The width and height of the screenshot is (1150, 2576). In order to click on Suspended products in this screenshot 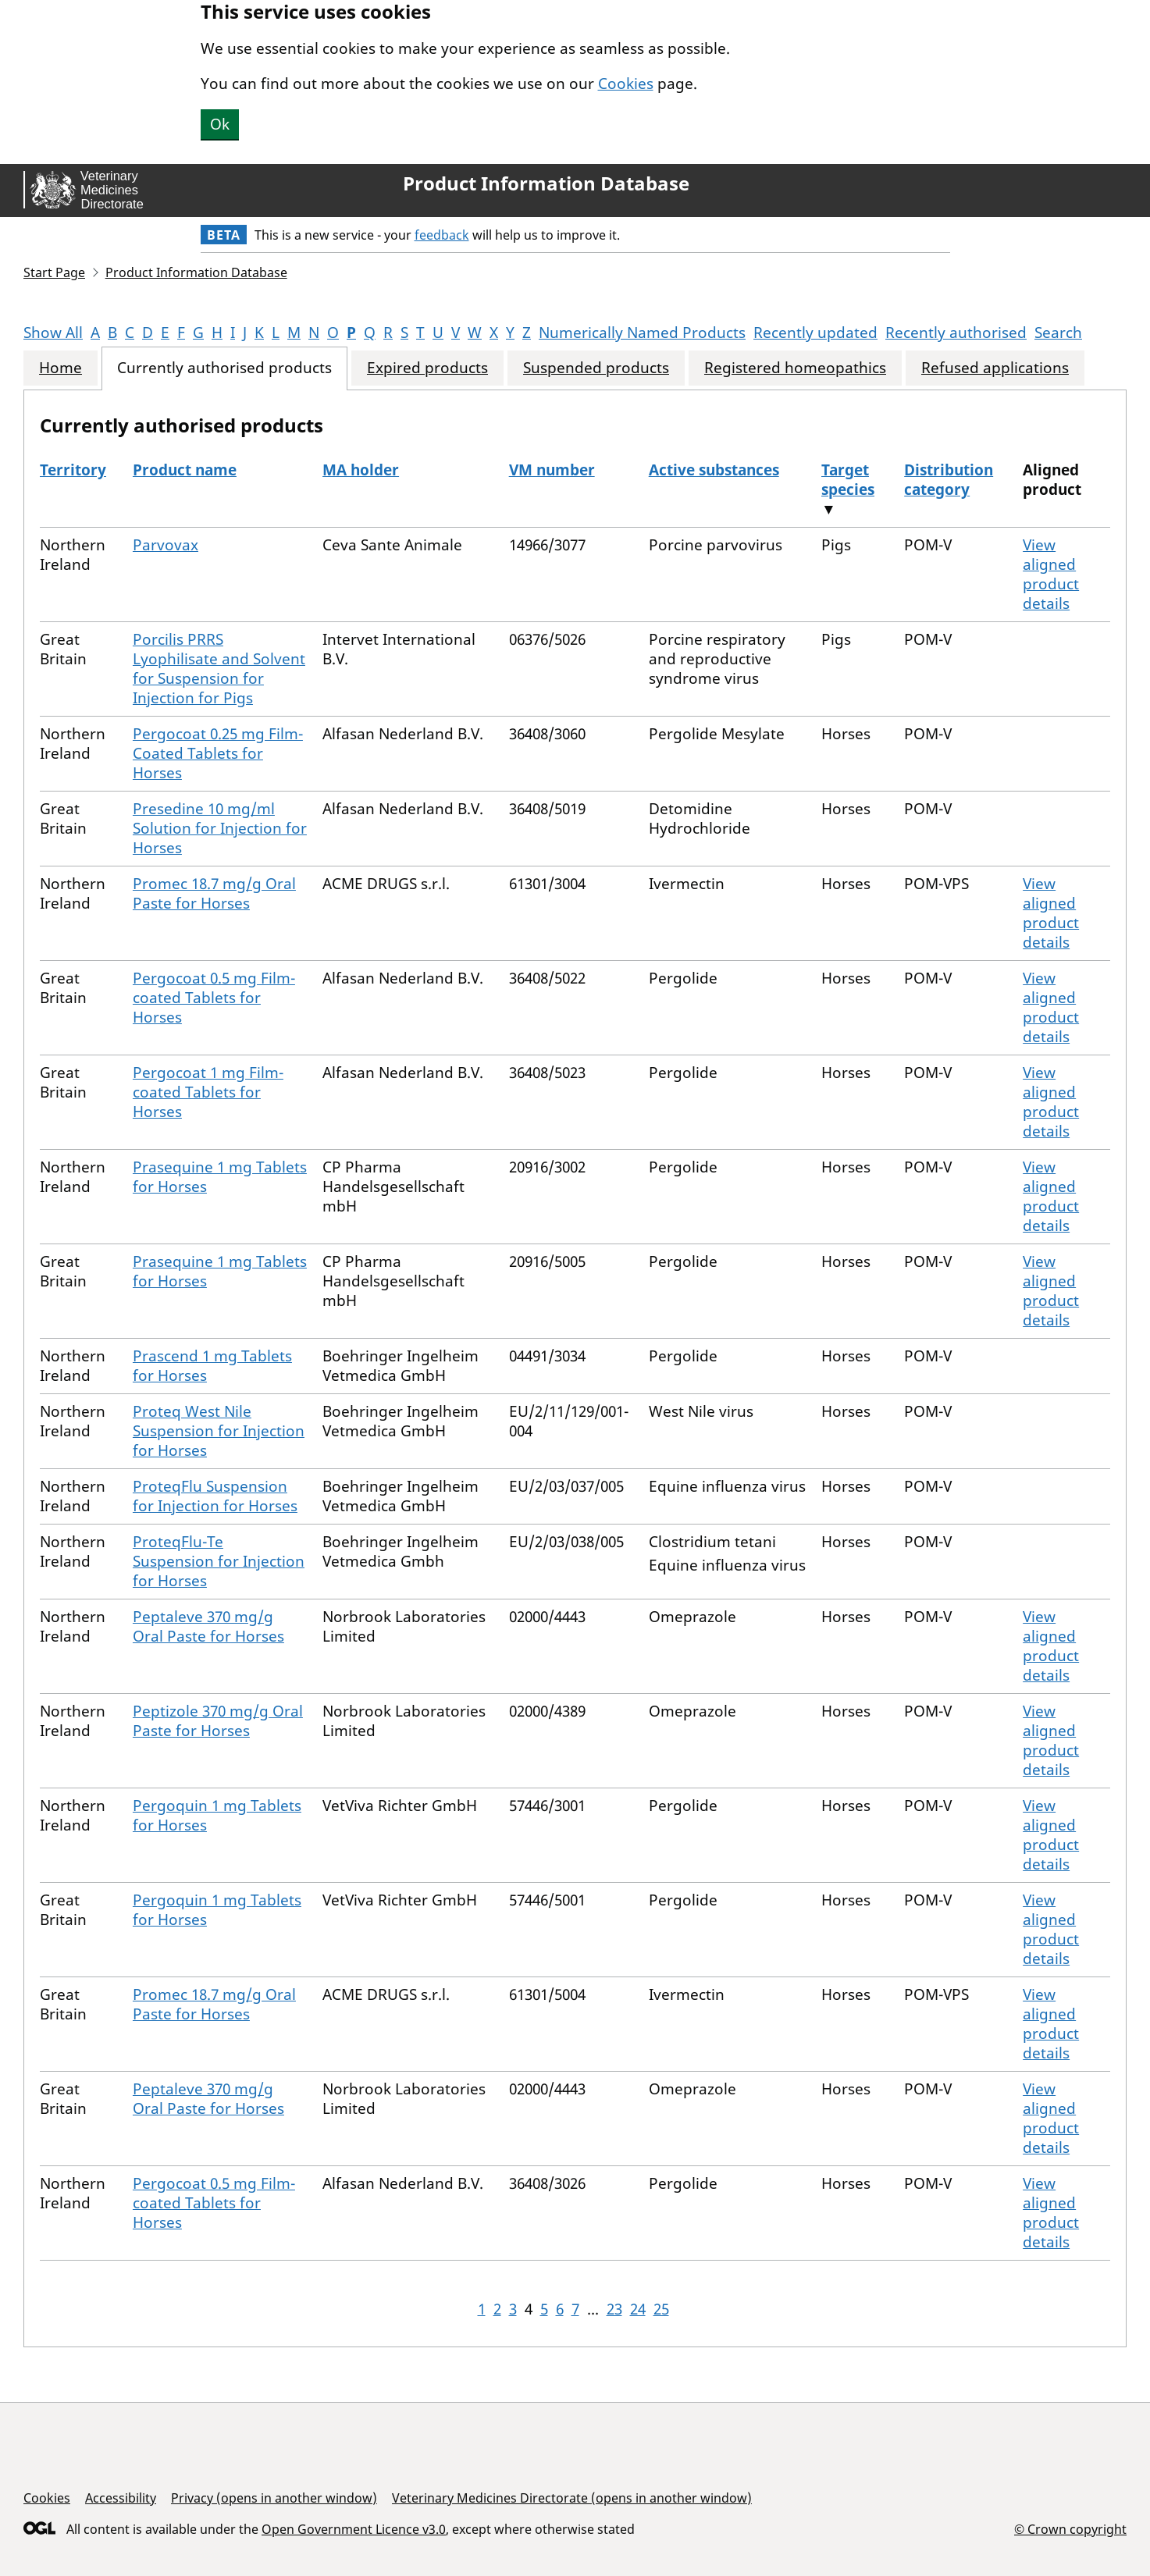, I will do `click(596, 368)`.